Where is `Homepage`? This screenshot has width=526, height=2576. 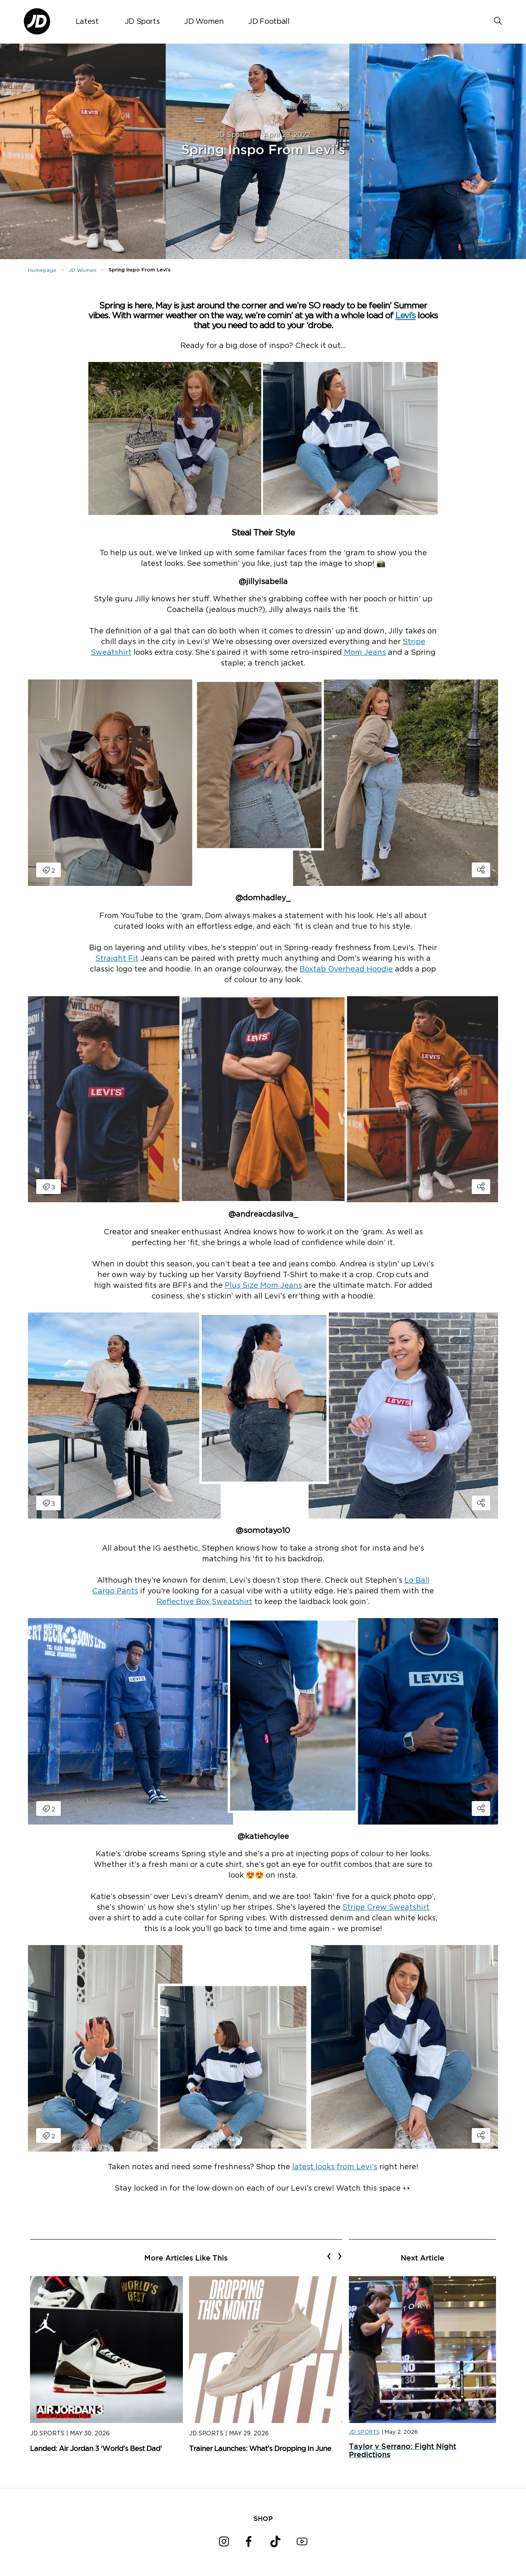
Homepage is located at coordinates (42, 270).